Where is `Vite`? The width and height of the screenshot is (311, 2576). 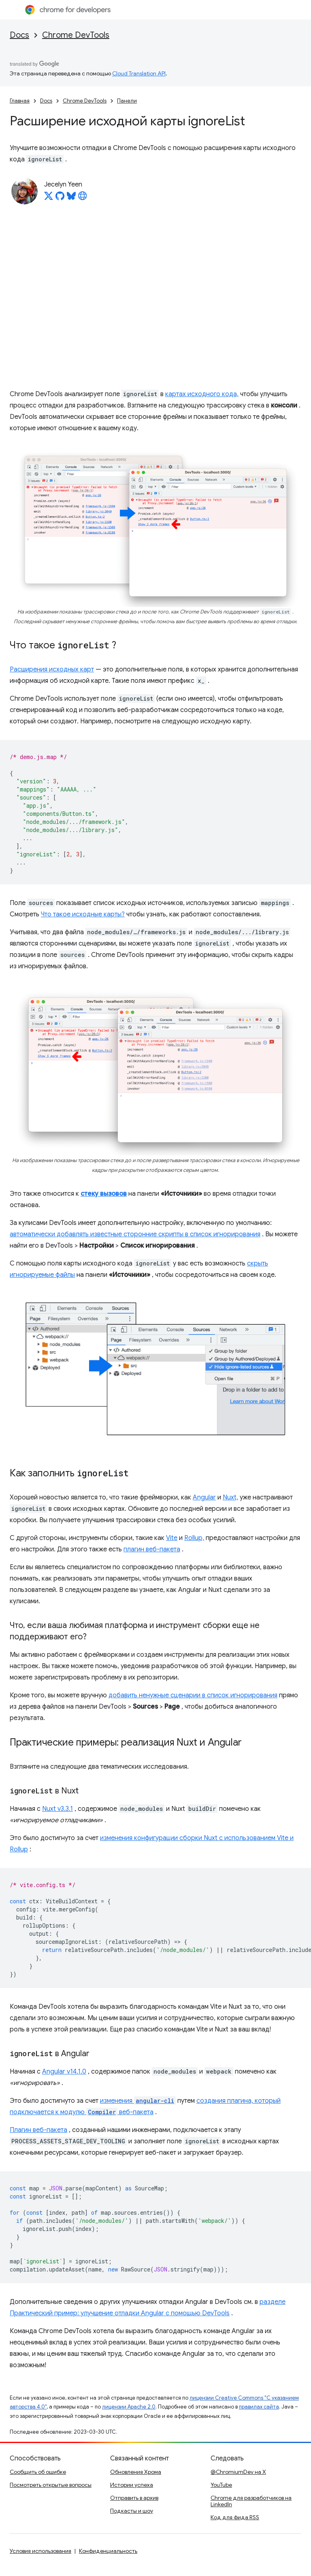 Vite is located at coordinates (171, 1538).